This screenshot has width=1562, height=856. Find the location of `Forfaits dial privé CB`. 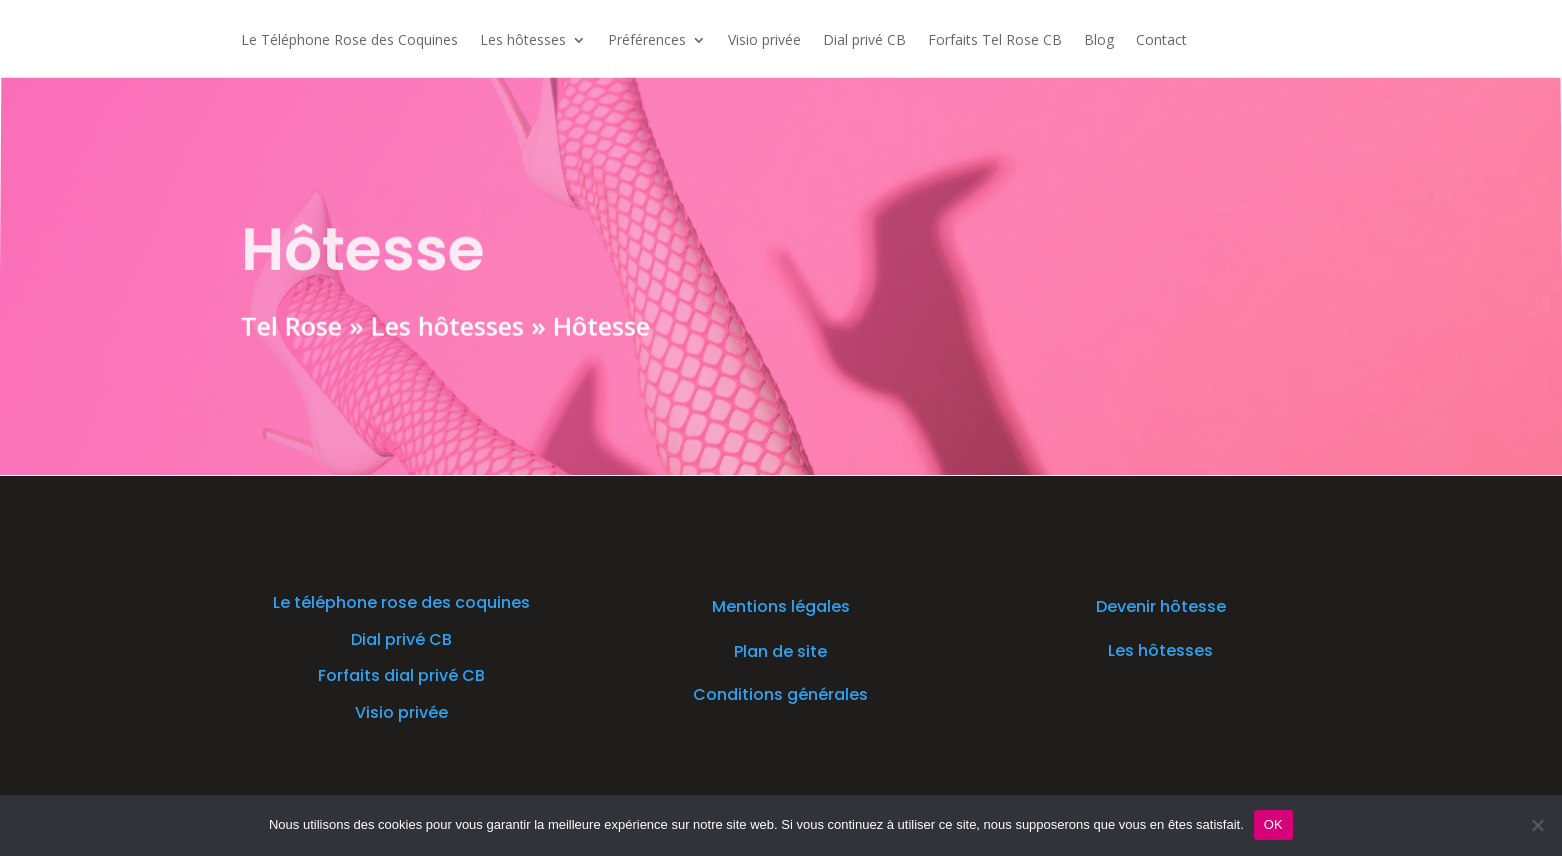

Forfaits dial privé CB is located at coordinates (401, 675).